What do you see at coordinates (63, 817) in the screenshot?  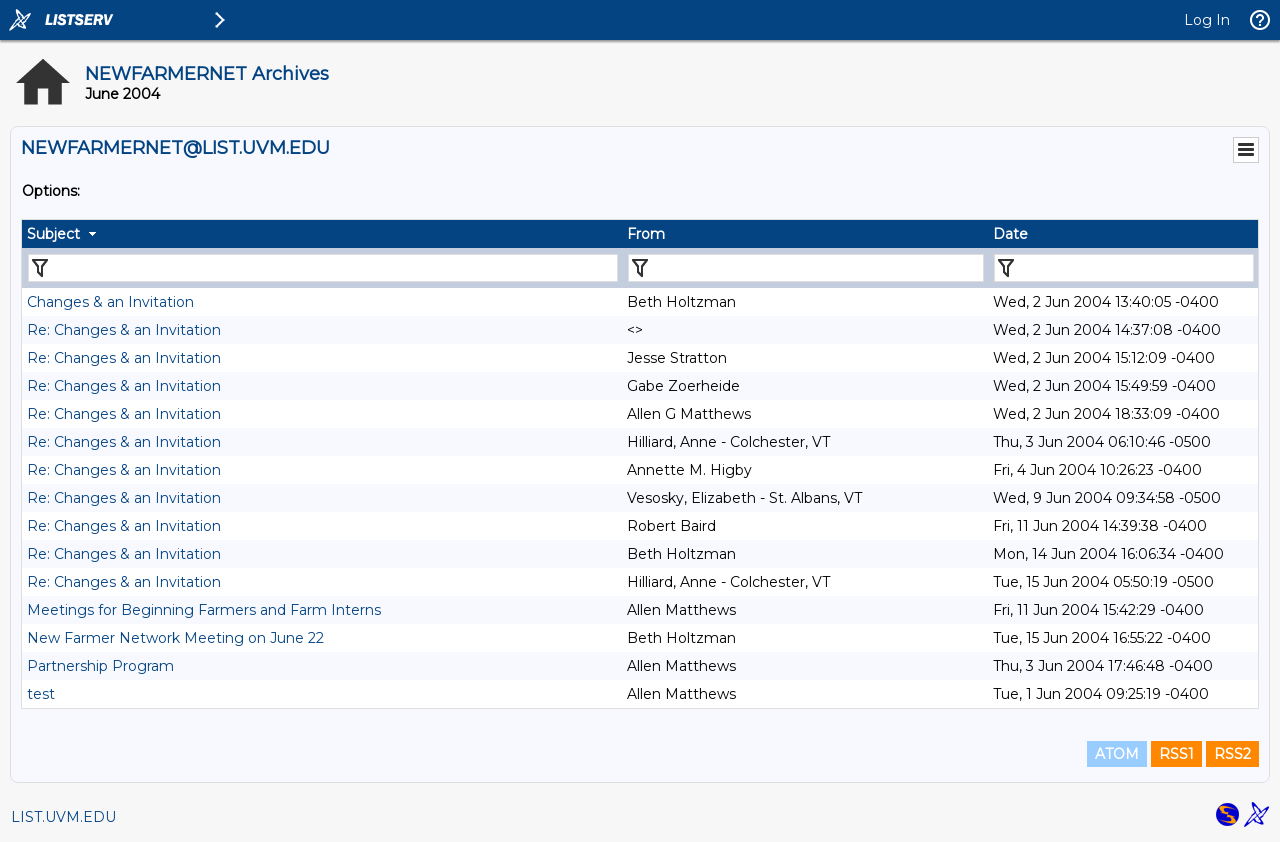 I see `LIST.UVM.EDU` at bounding box center [63, 817].